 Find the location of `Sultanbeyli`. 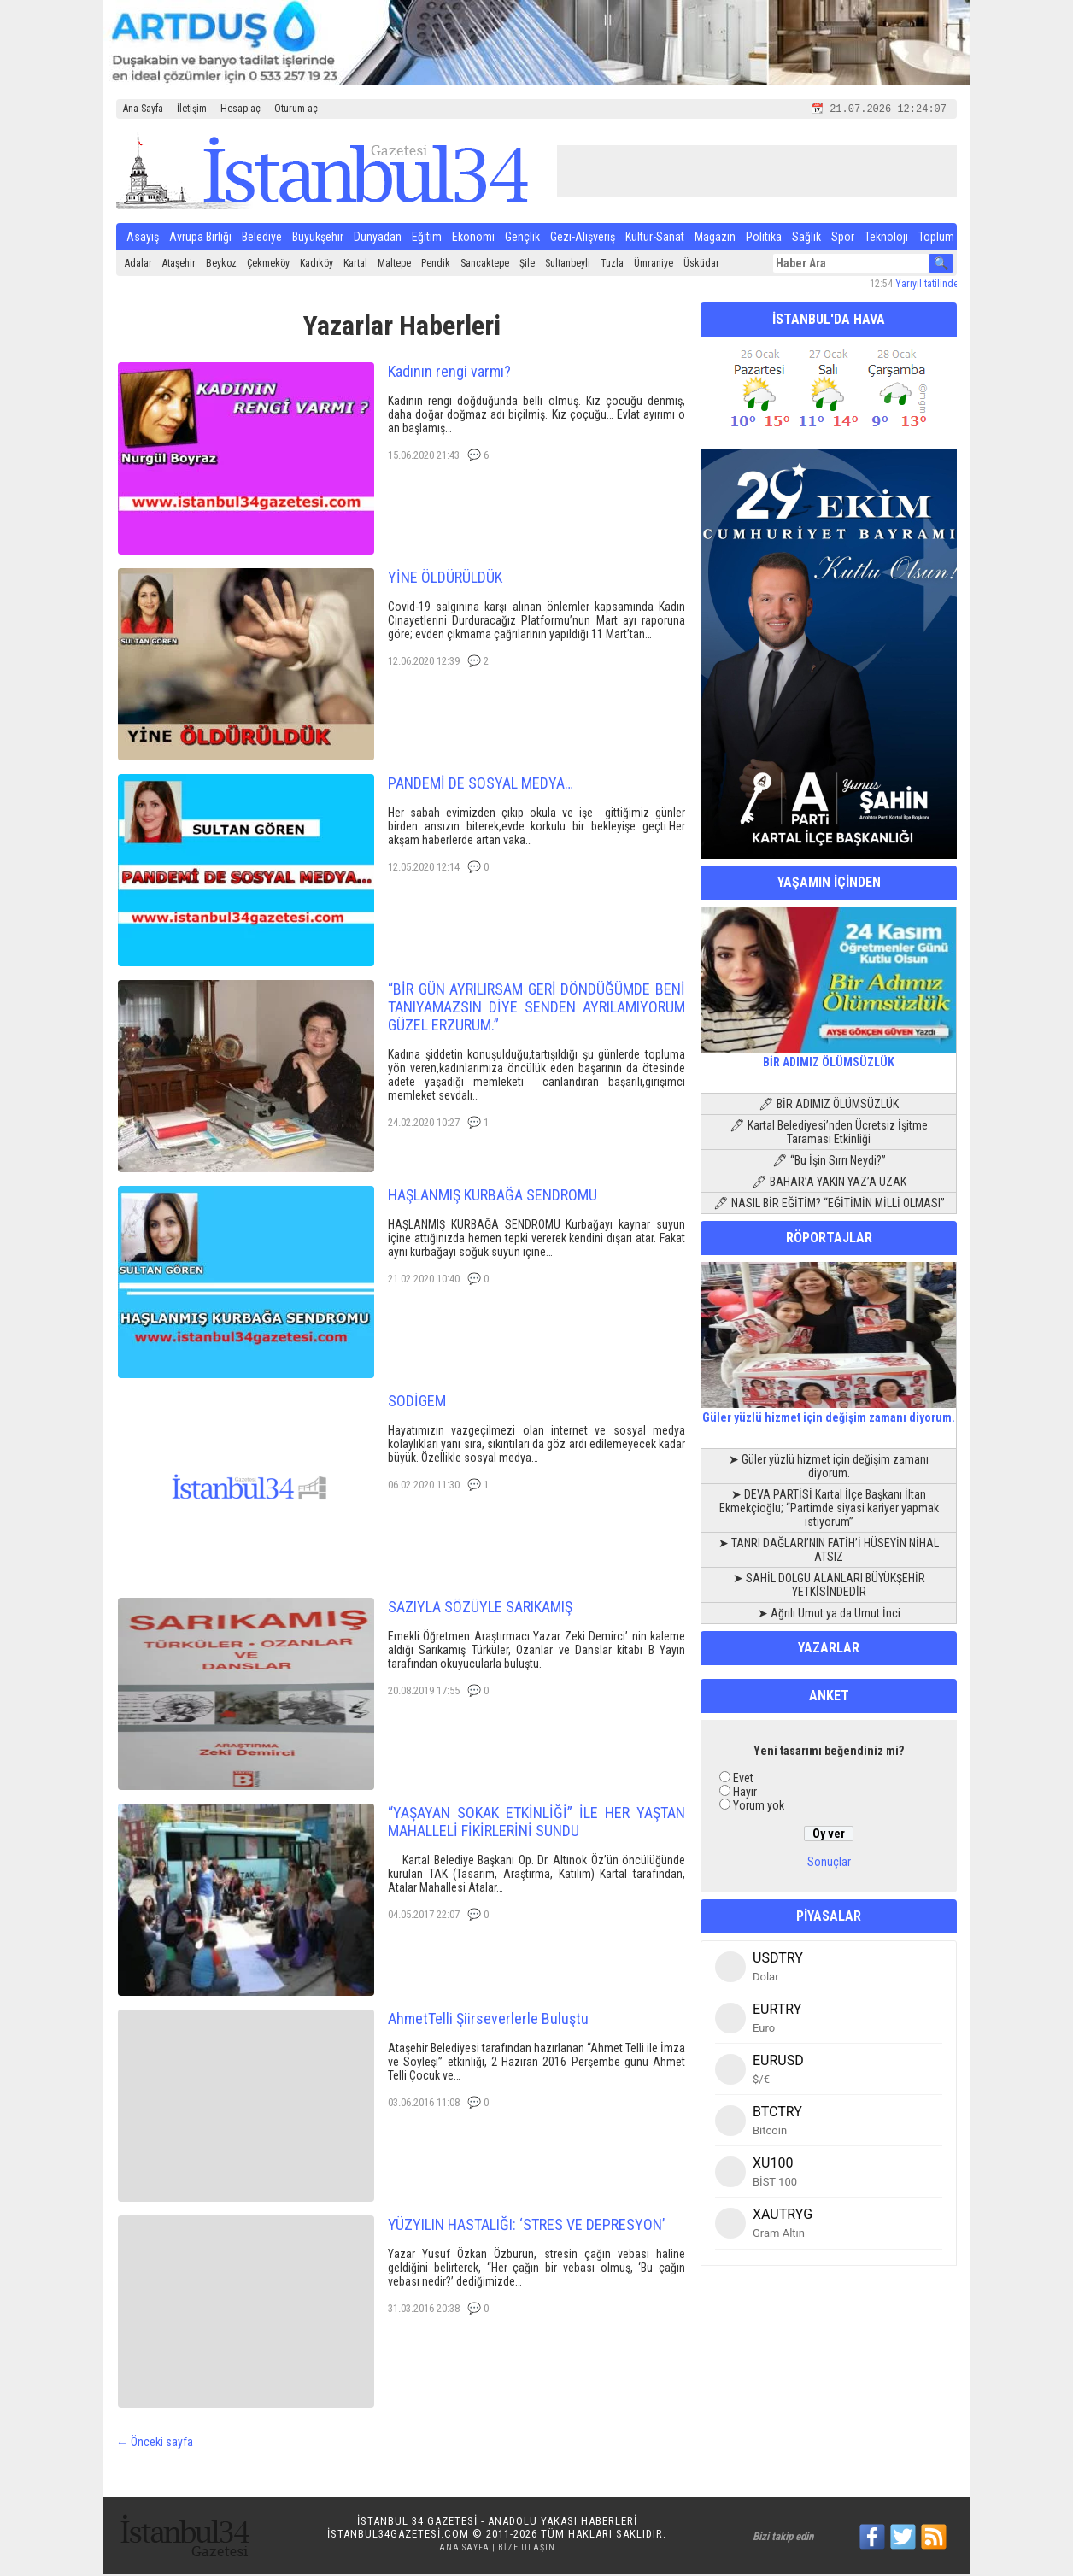

Sultanbeyli is located at coordinates (567, 265).